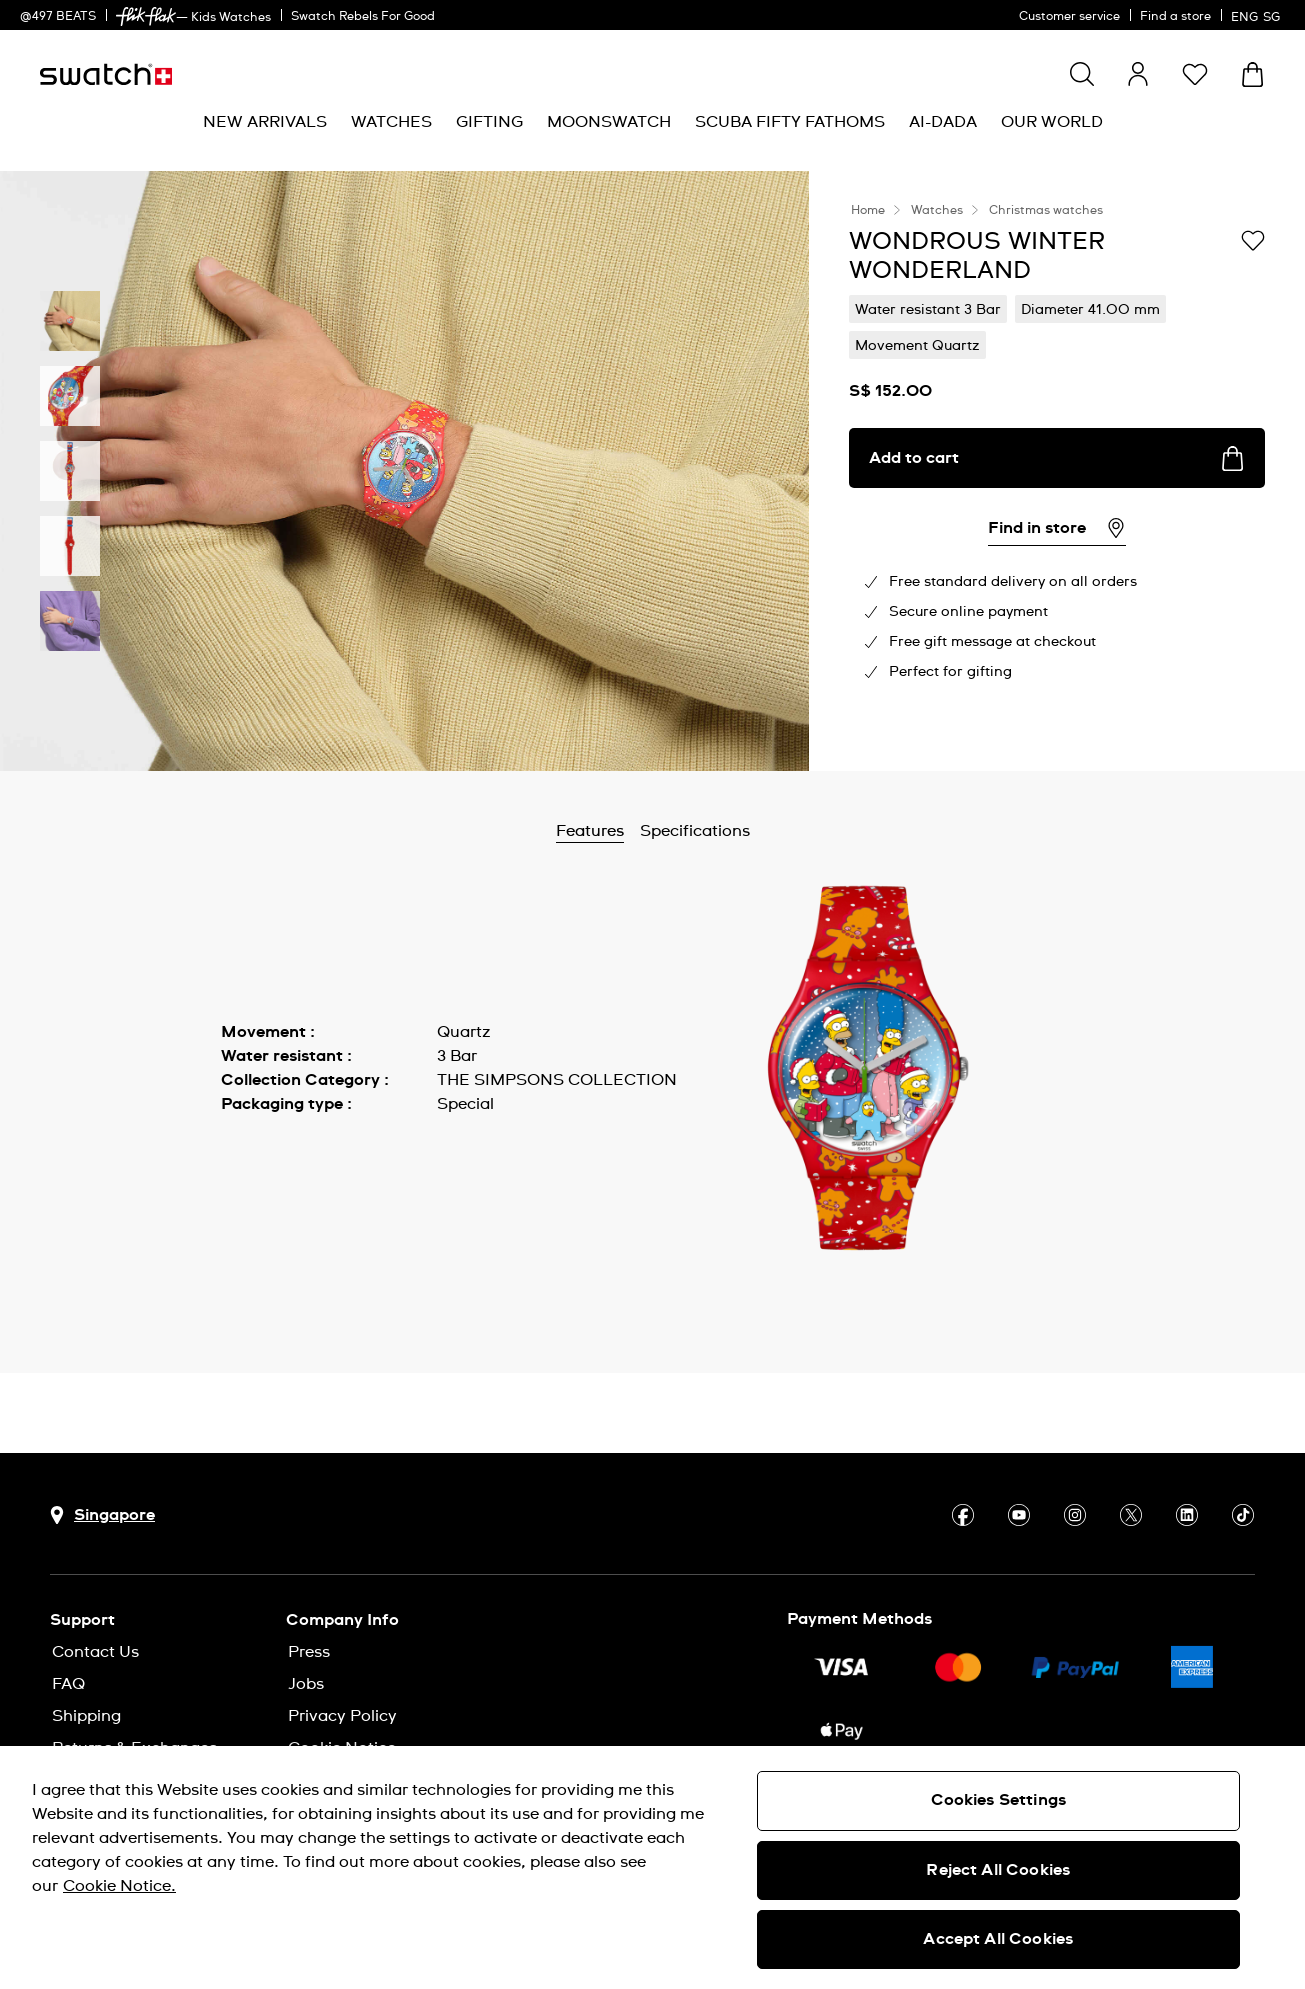 The width and height of the screenshot is (1305, 1989). Describe the element at coordinates (1138, 74) in the screenshot. I see `[guest]` at that location.